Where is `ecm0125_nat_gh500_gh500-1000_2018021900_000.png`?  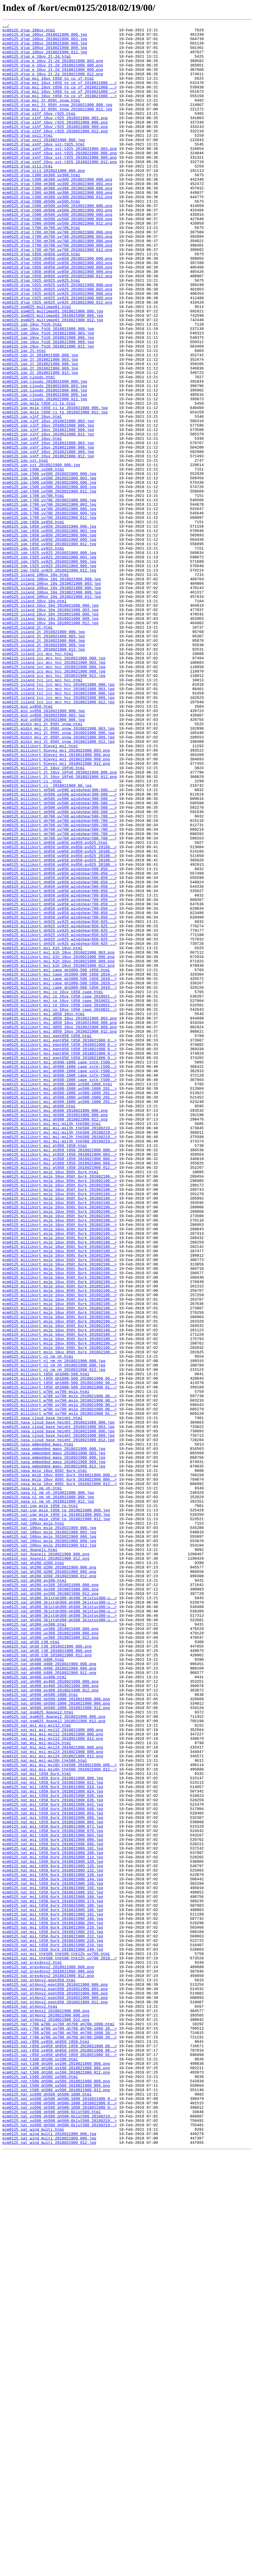 ecm0125_nat_gh500_gh500-1000_2018021900_000.png is located at coordinates (56, 2034).